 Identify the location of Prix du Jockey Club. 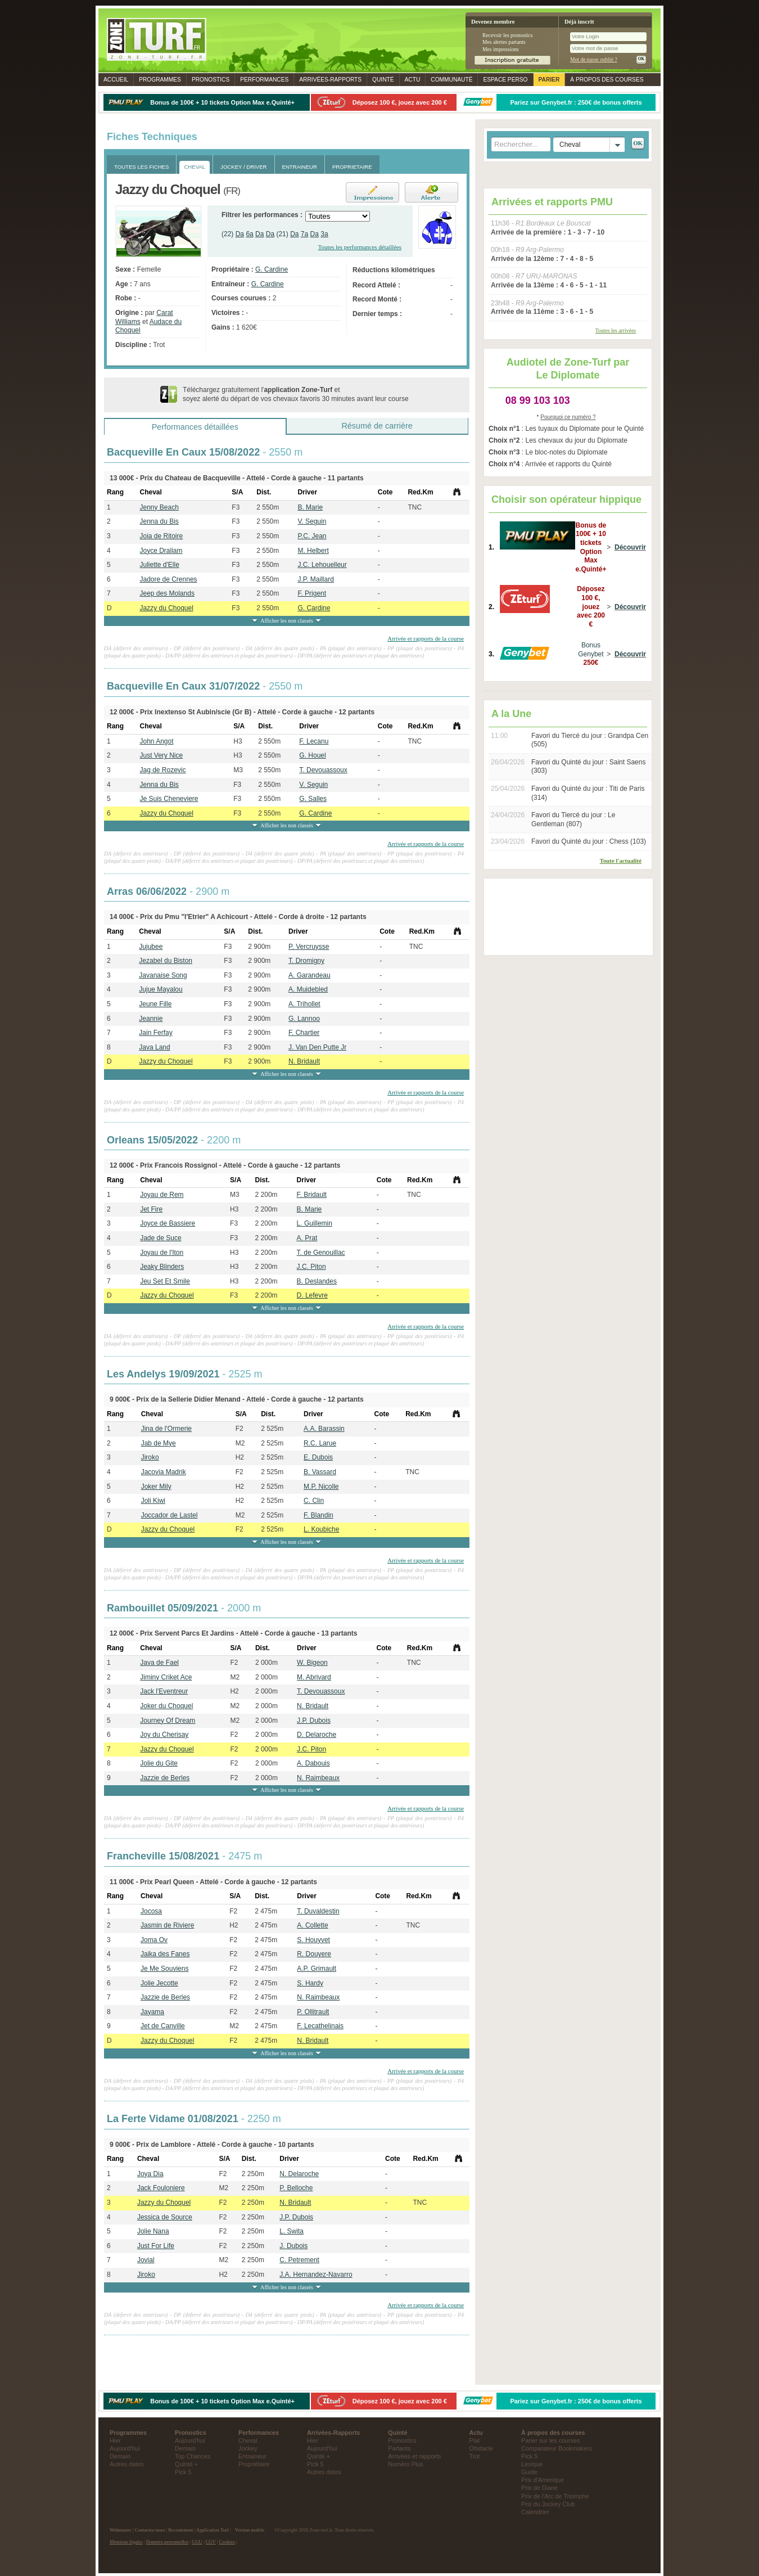
(548, 2504).